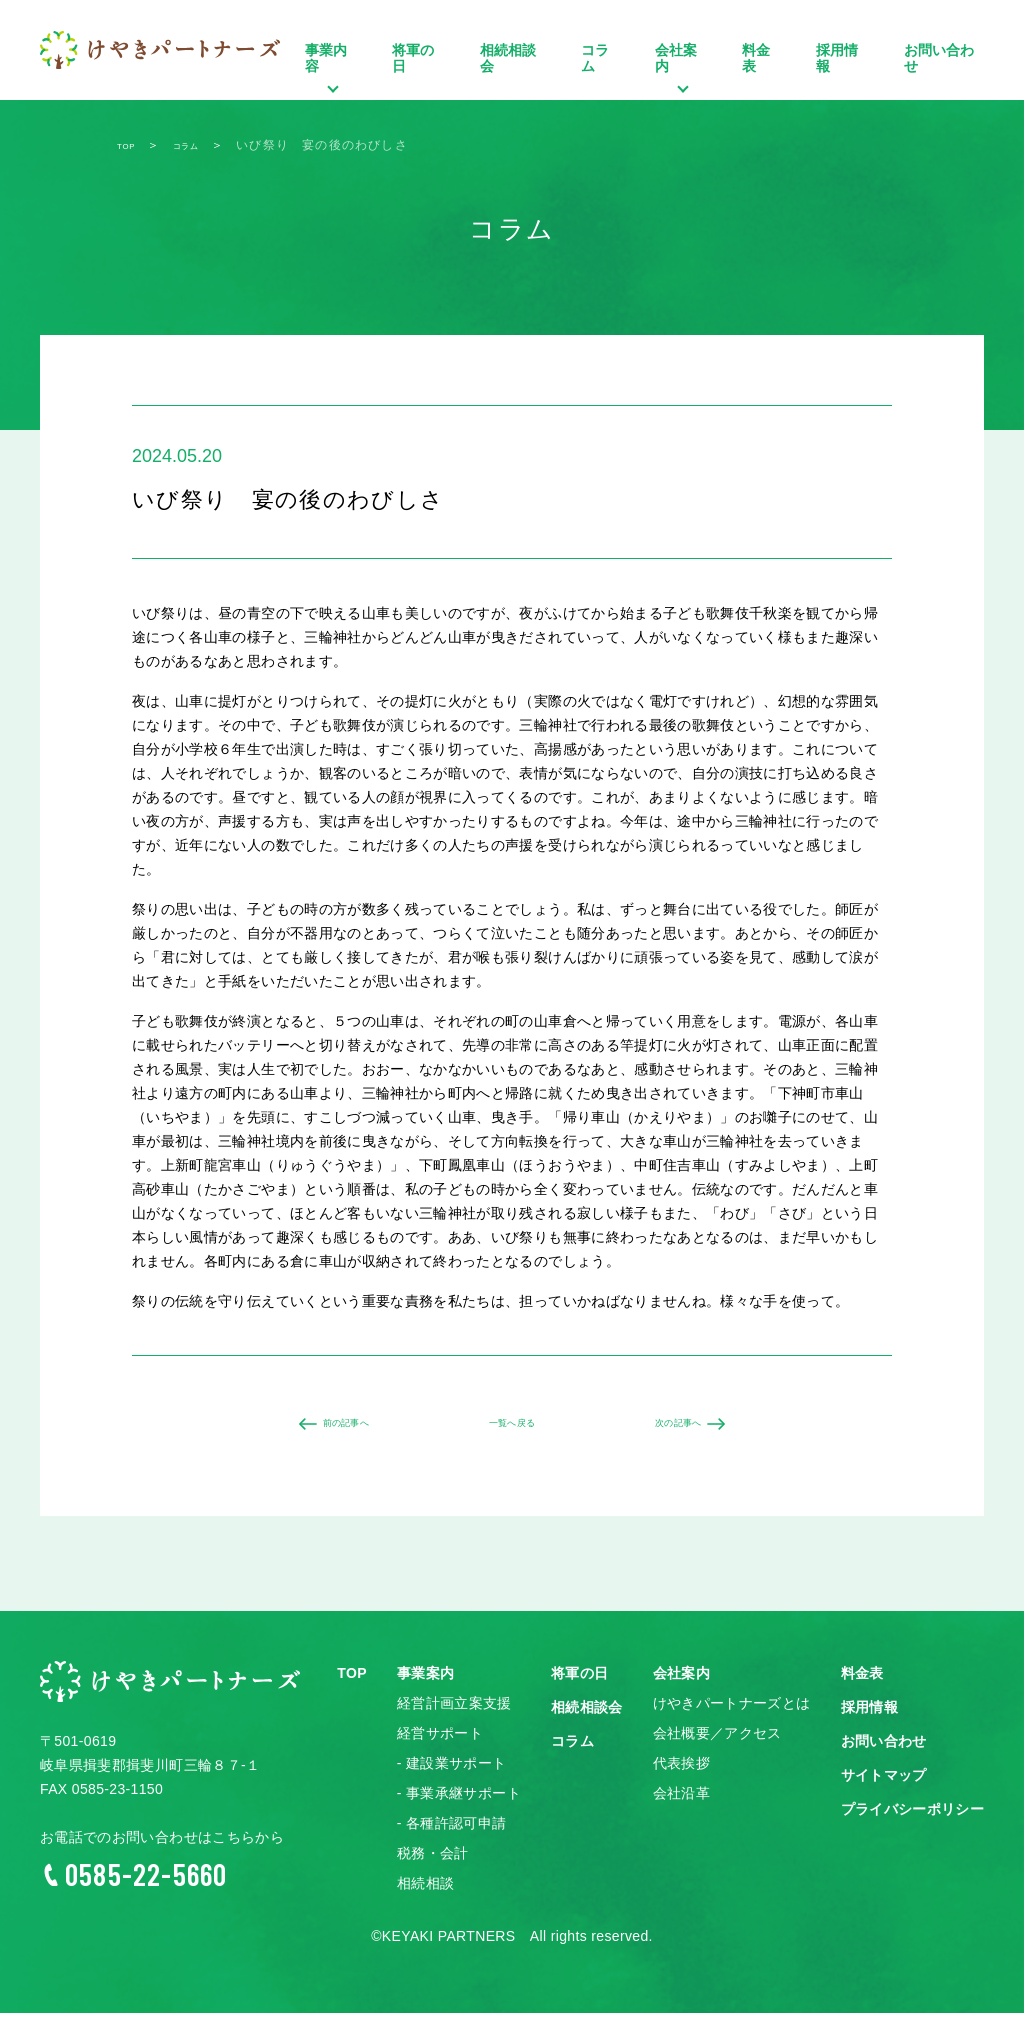  Describe the element at coordinates (913, 1818) in the screenshot. I see `プライバシーポリシー` at that location.